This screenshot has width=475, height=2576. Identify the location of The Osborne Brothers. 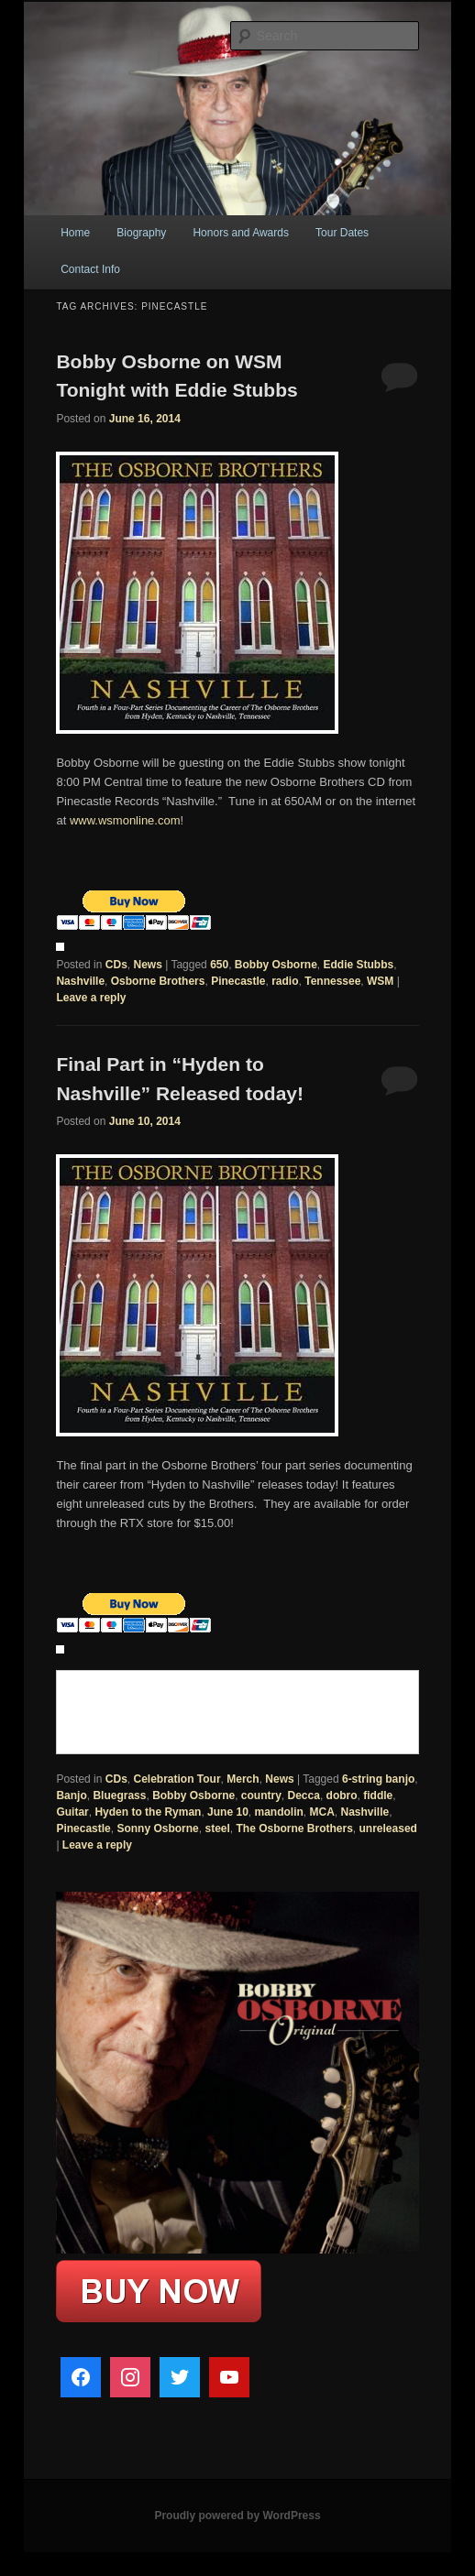
(295, 1828).